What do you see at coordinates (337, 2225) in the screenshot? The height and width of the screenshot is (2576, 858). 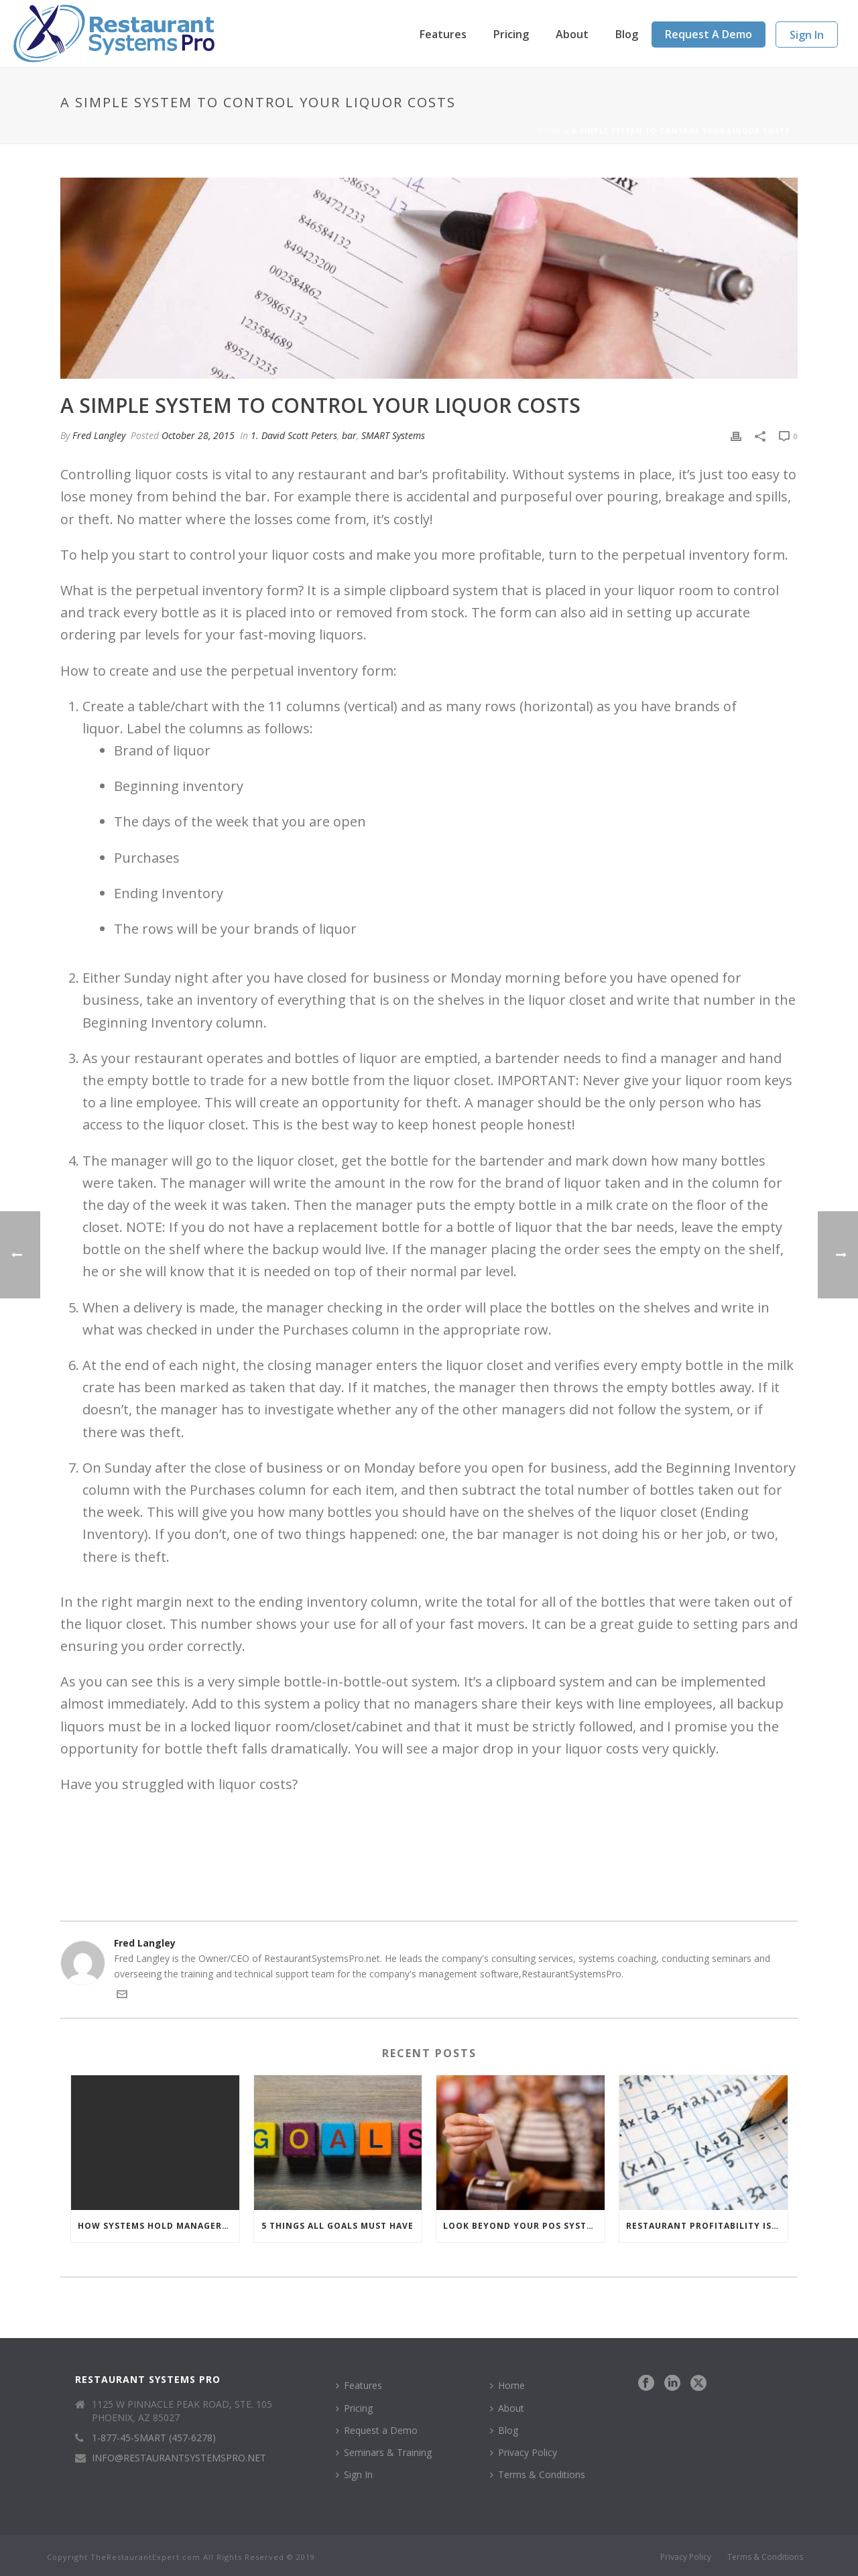 I see `5 Things All Goals Must Have` at bounding box center [337, 2225].